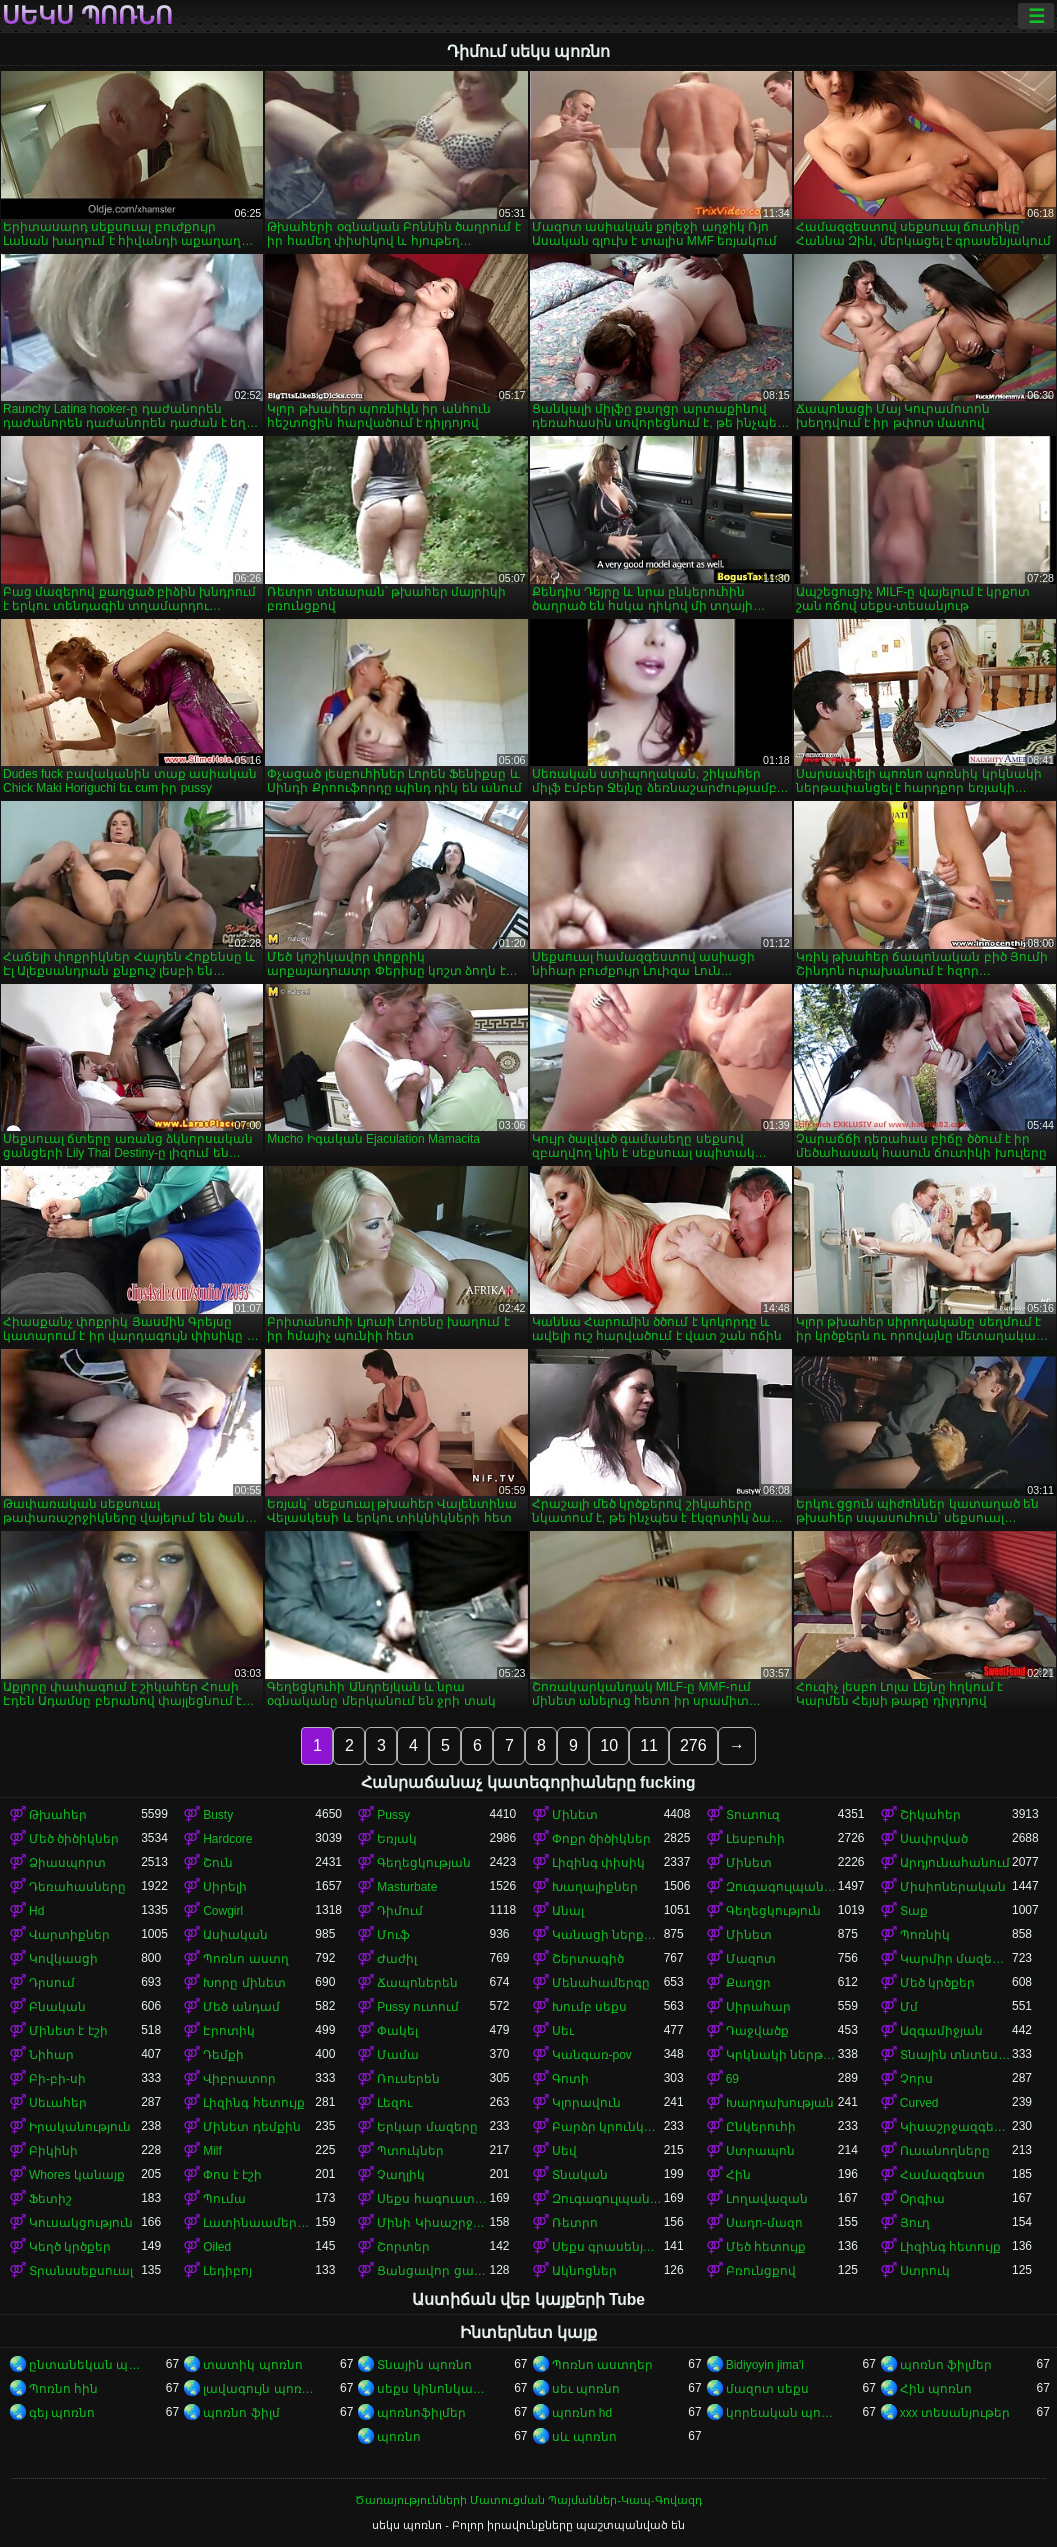  Describe the element at coordinates (766, 2247) in the screenshot. I see `Մեծ հետույք` at that location.